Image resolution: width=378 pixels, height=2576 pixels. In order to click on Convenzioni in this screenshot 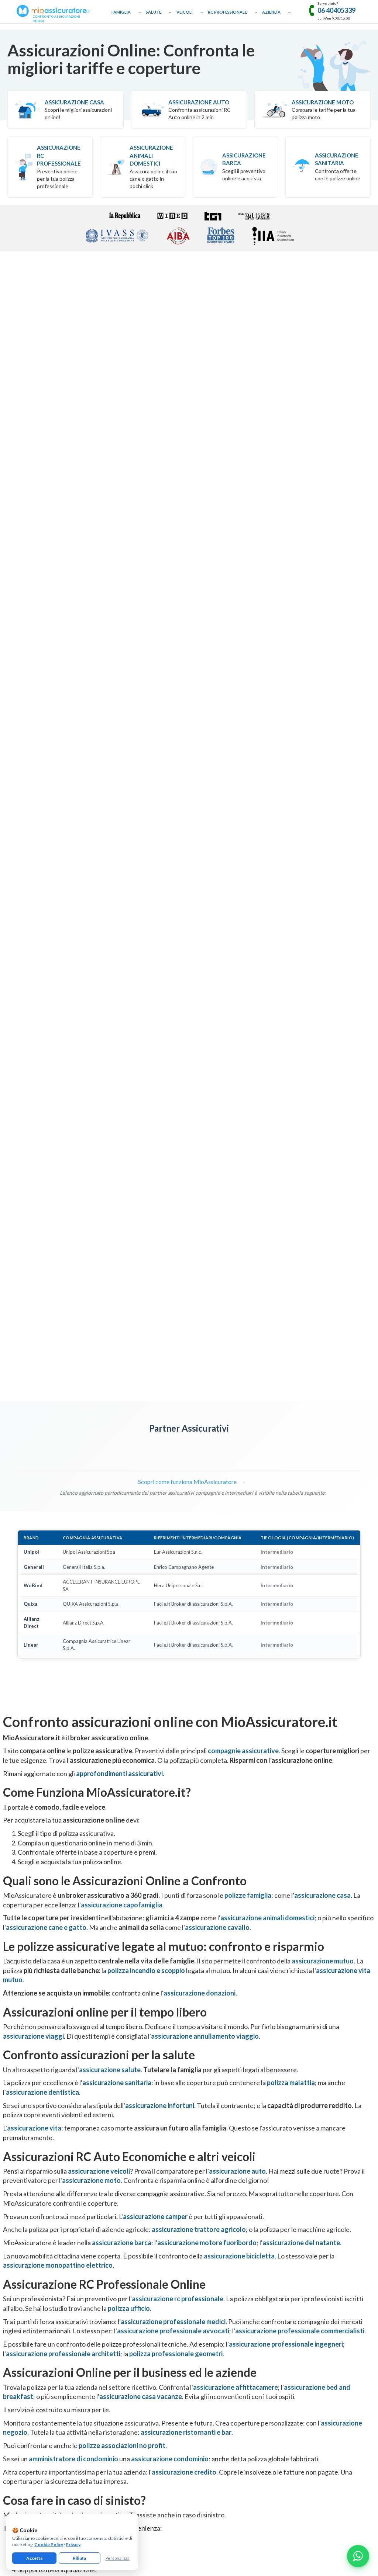, I will do `click(13, 2342)`.